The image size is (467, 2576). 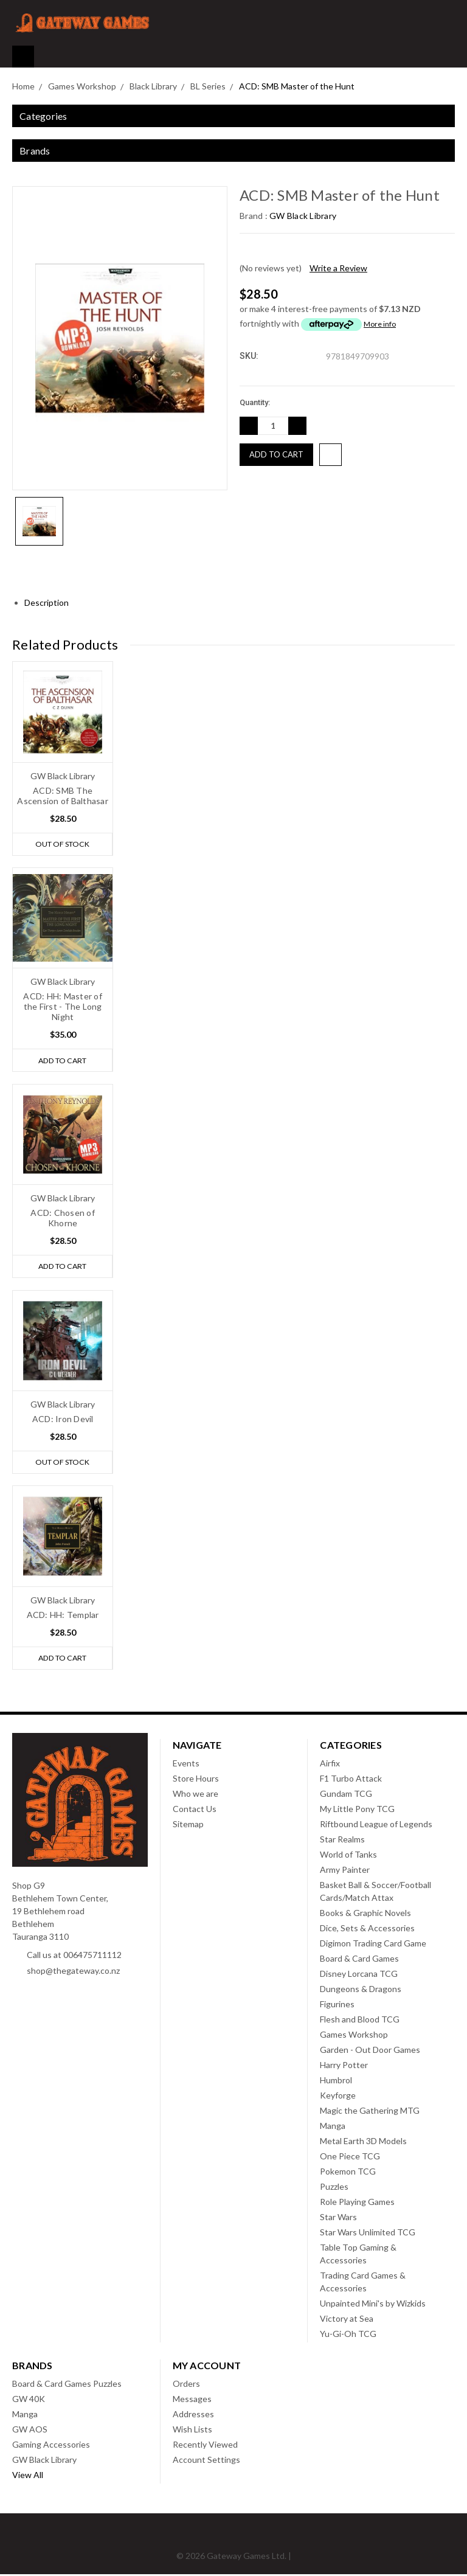 I want to click on Gaming Accessories, so click(x=51, y=2446).